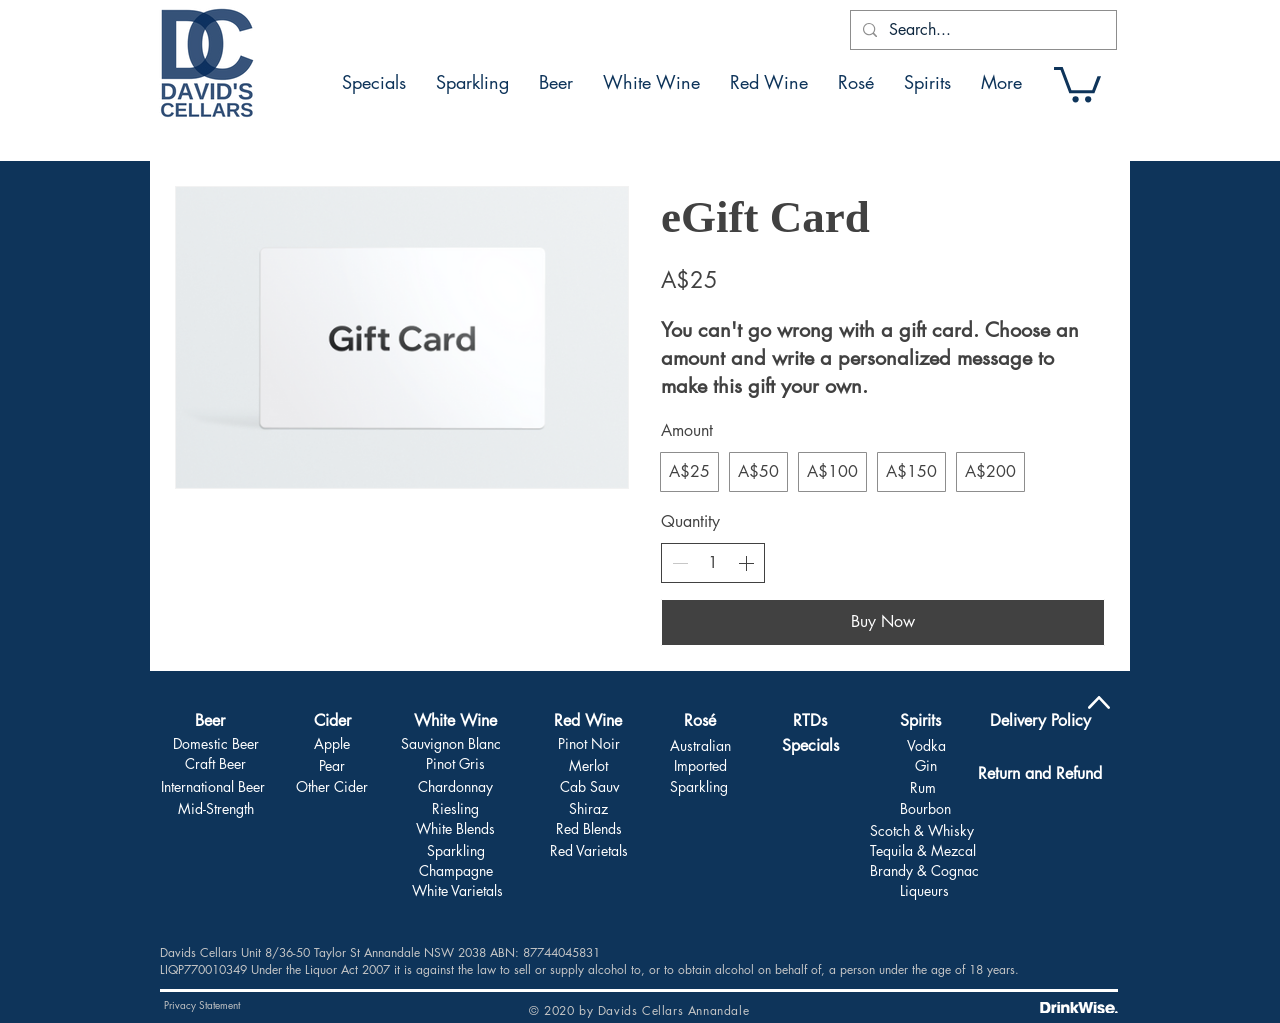 The image size is (1280, 1023). I want to click on [Other Cider], so click(332, 787).